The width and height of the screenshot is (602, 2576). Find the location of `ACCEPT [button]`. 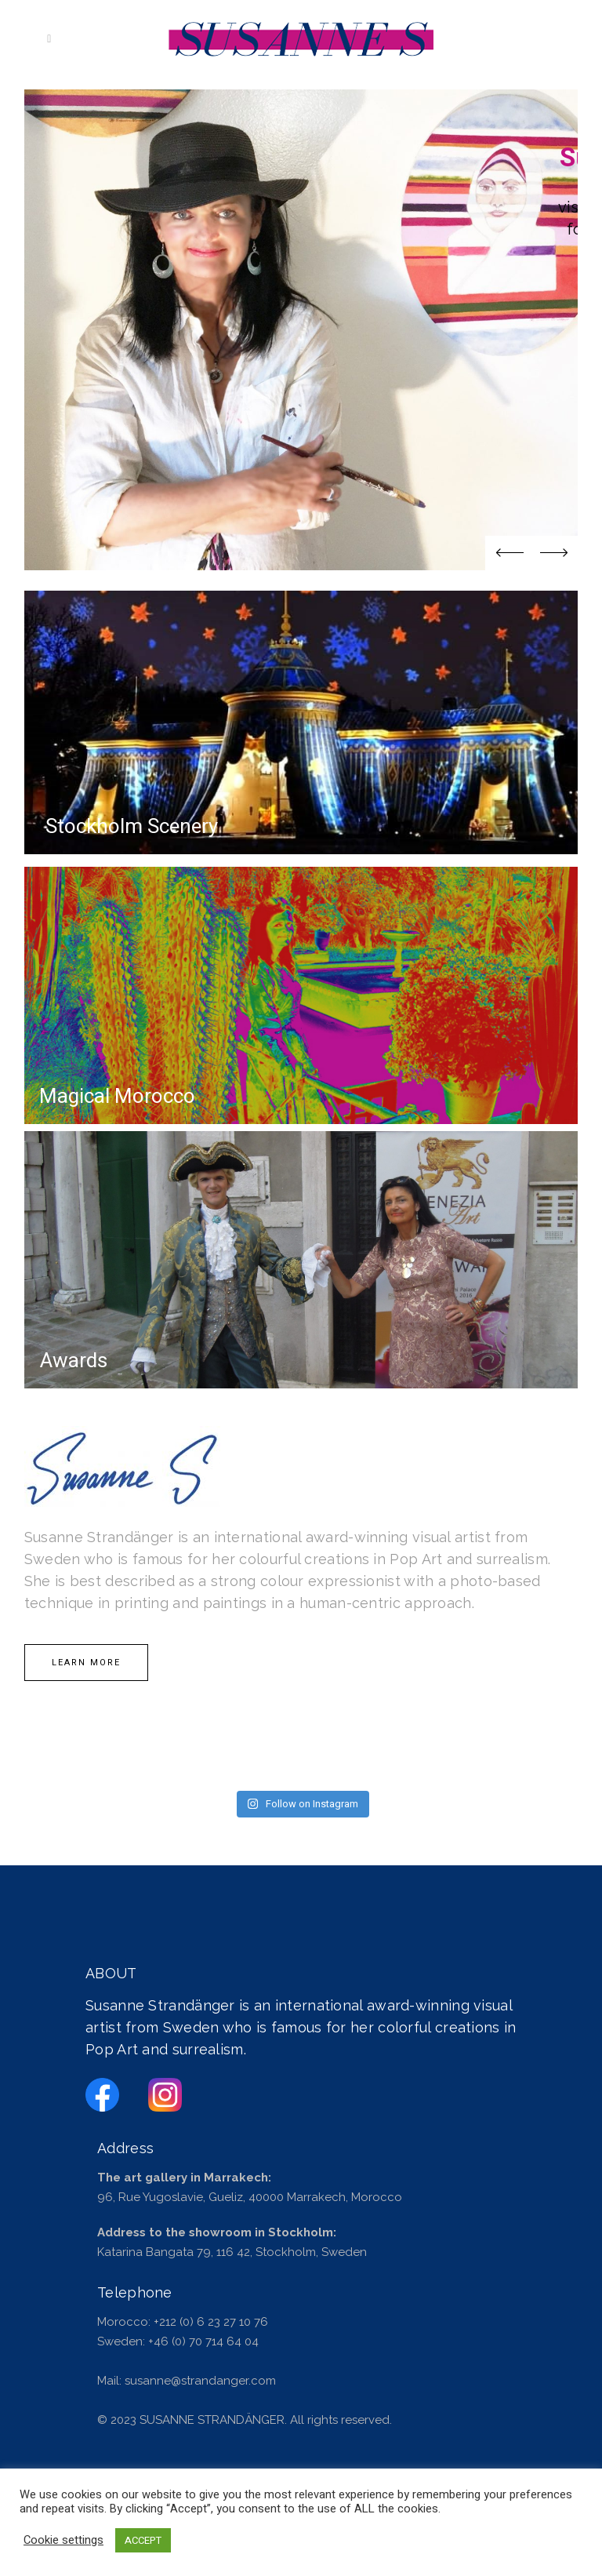

ACCEPT [button] is located at coordinates (143, 2540).